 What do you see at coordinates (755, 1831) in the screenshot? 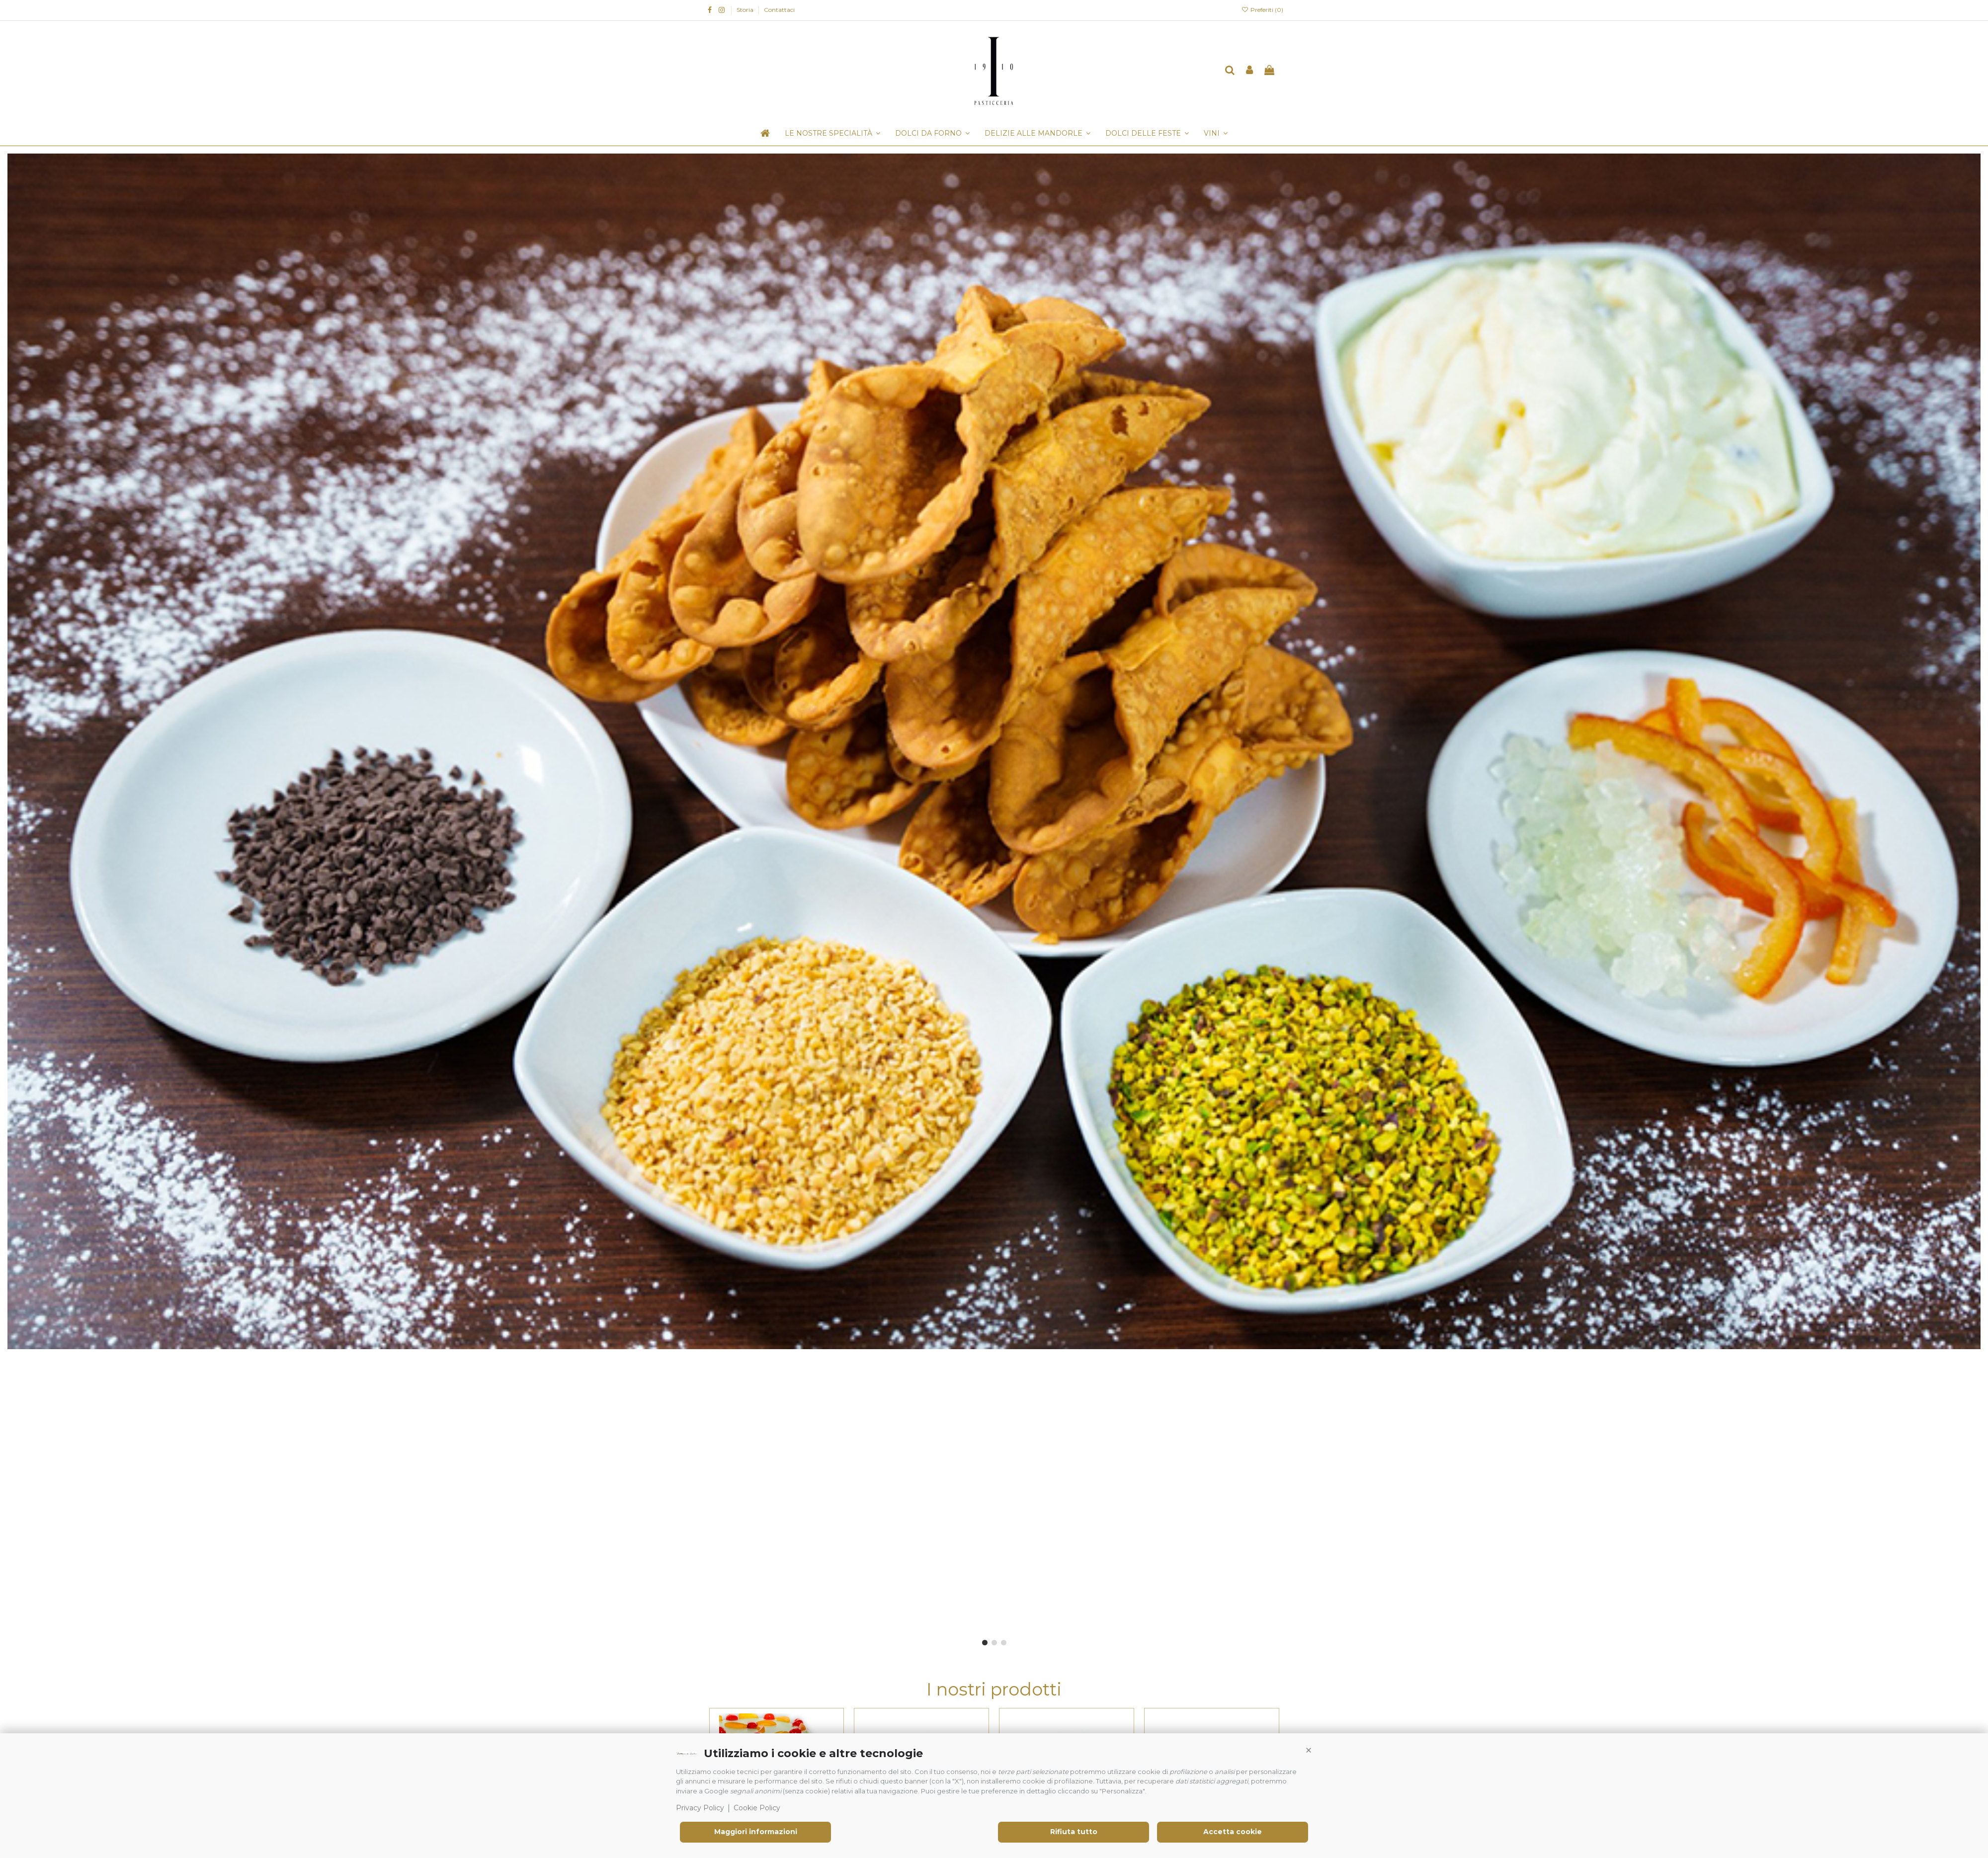
I see `Maggiori informazioni` at bounding box center [755, 1831].